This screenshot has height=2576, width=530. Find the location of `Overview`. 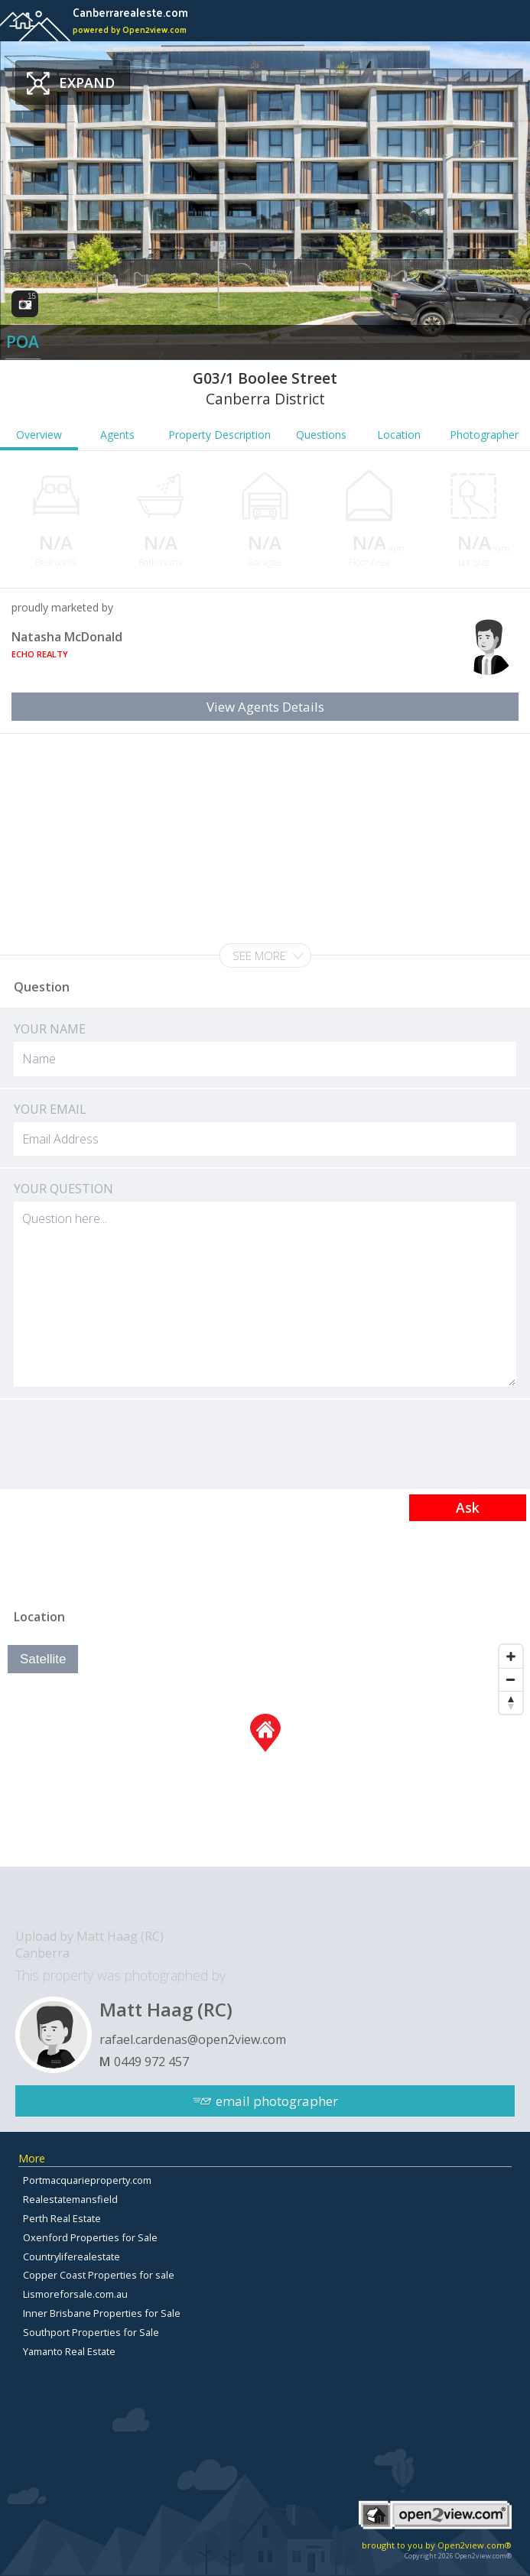

Overview is located at coordinates (39, 434).